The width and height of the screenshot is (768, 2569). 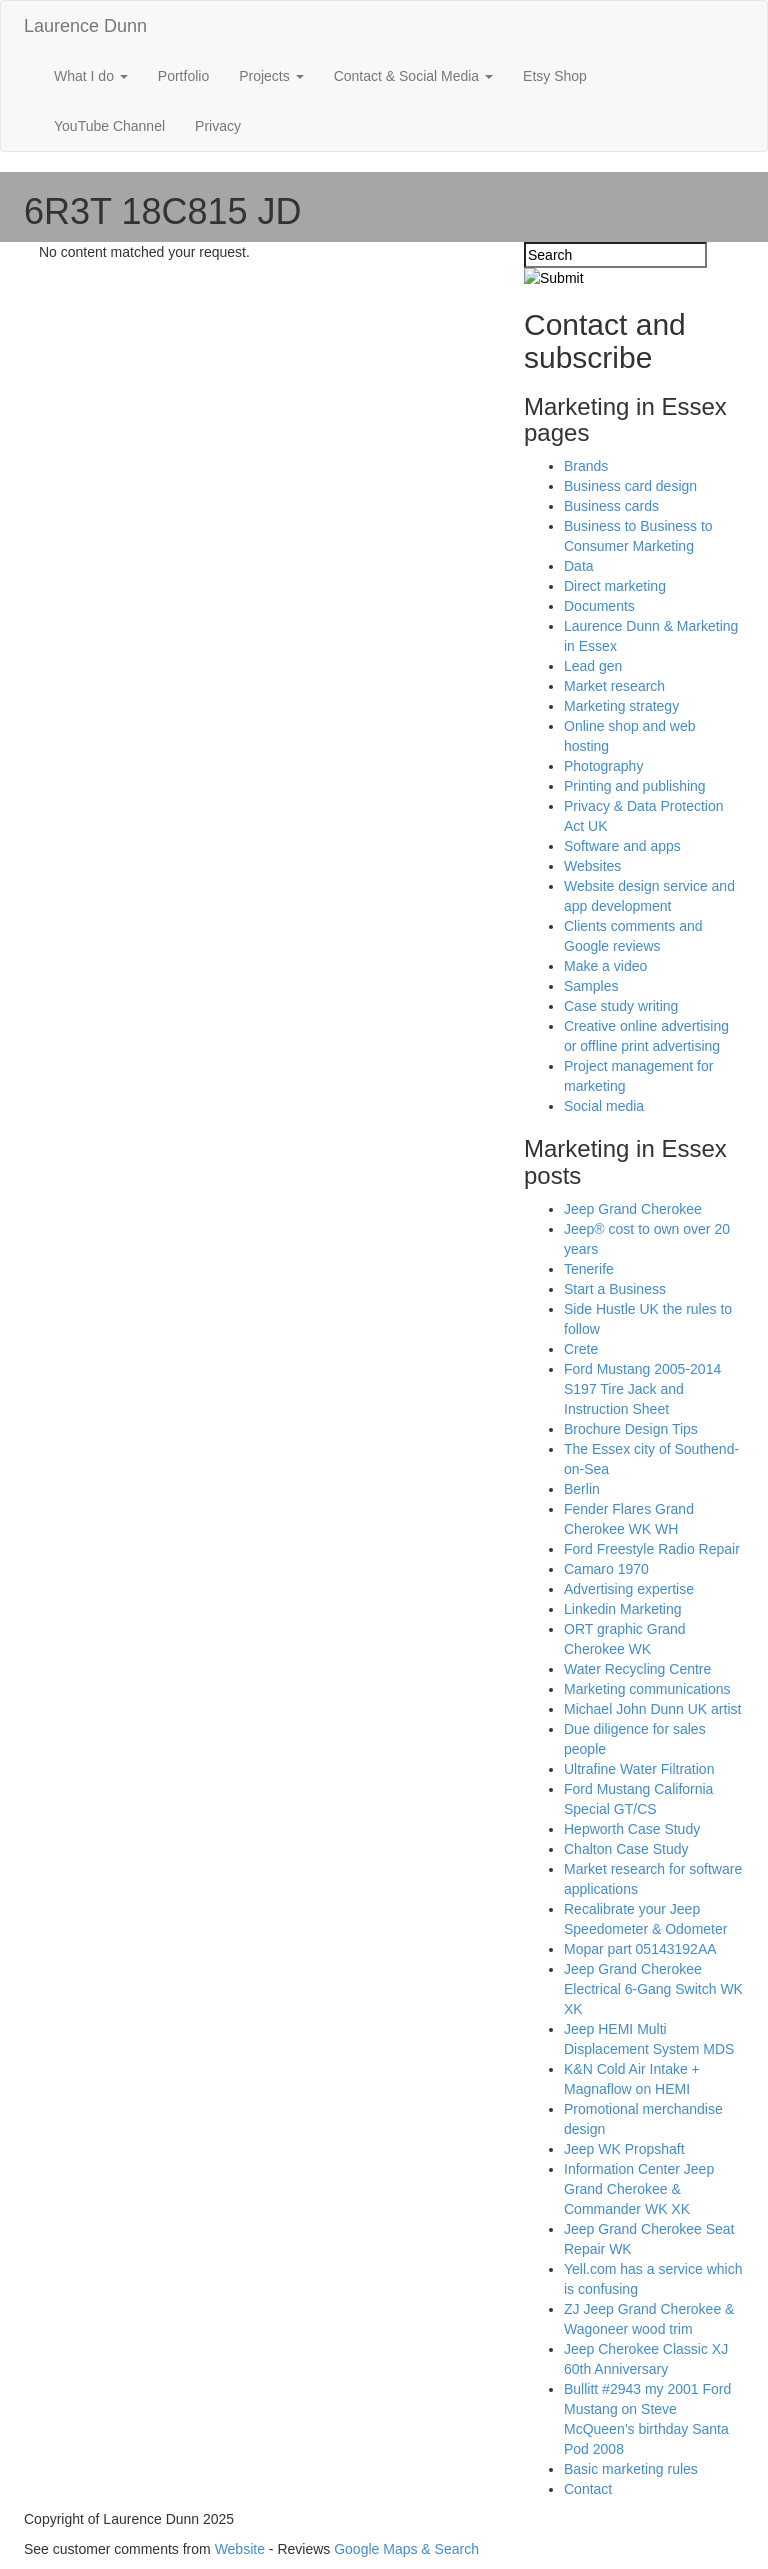 I want to click on Make a video, so click(x=605, y=966).